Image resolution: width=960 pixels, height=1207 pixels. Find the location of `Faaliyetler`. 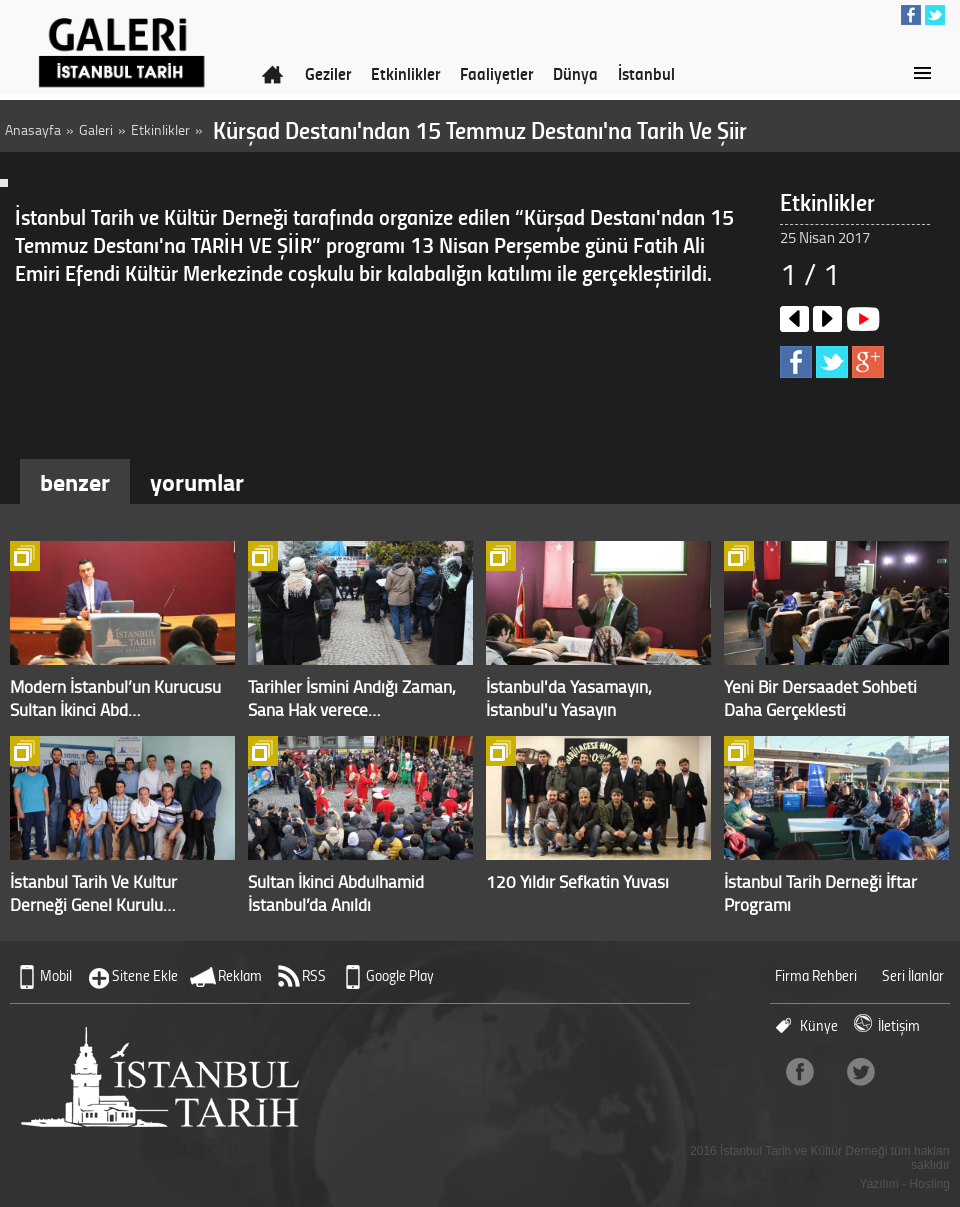

Faaliyetler is located at coordinates (496, 73).